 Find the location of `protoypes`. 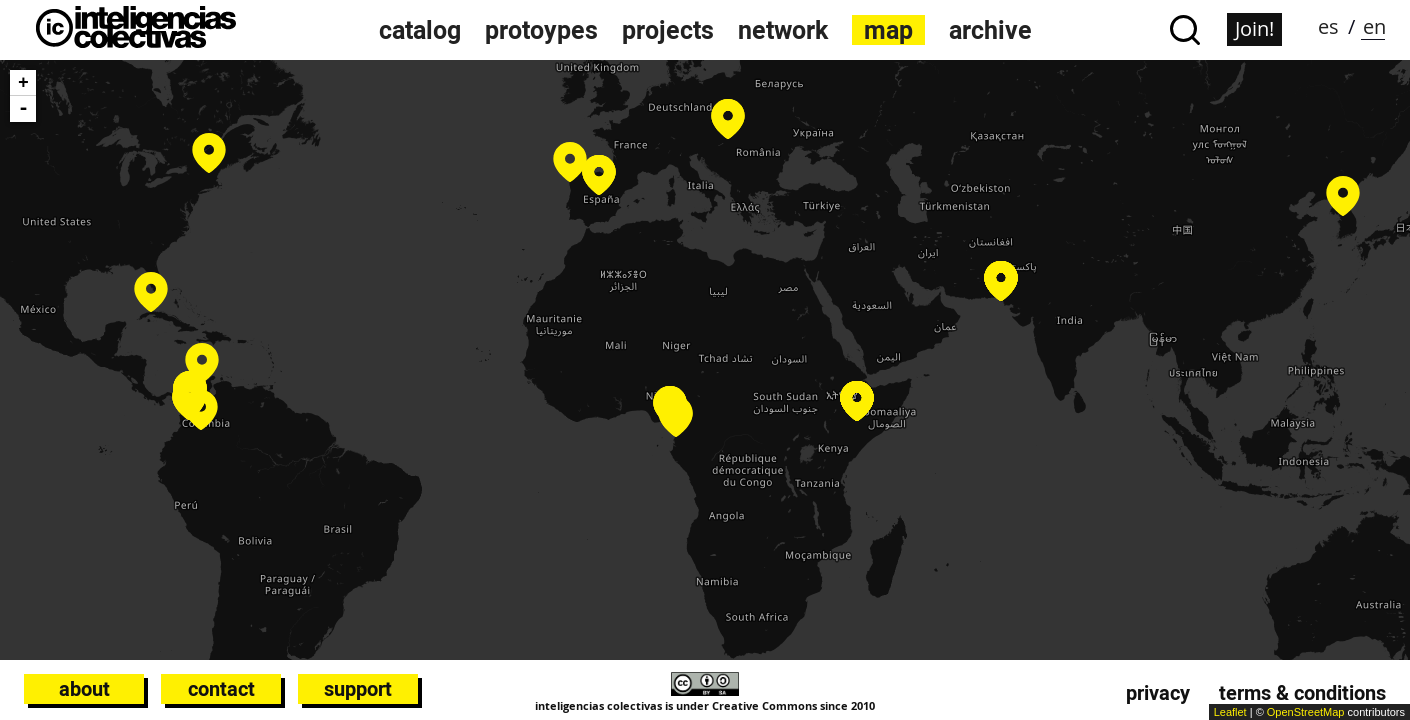

protoypes is located at coordinates (541, 30).